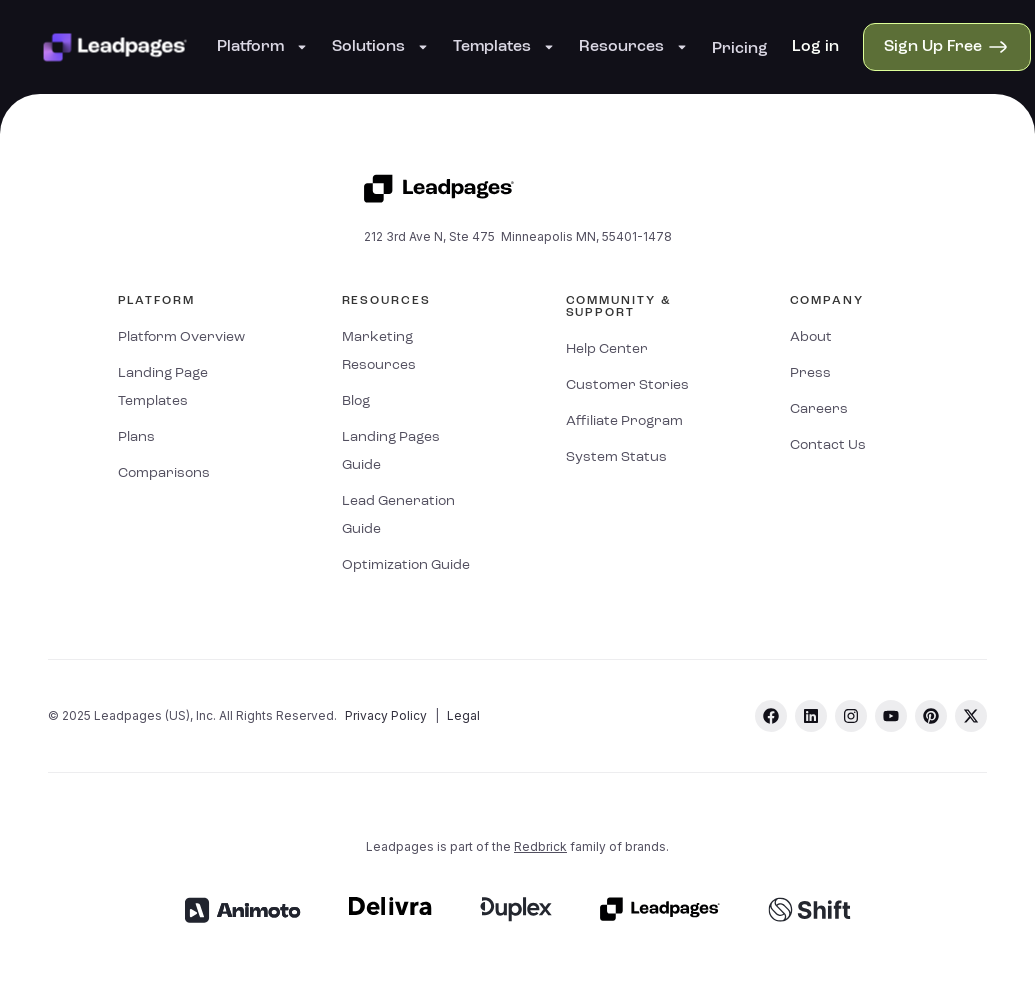 Image resolution: width=1035 pixels, height=1003 pixels. I want to click on [twitter], so click(971, 716).